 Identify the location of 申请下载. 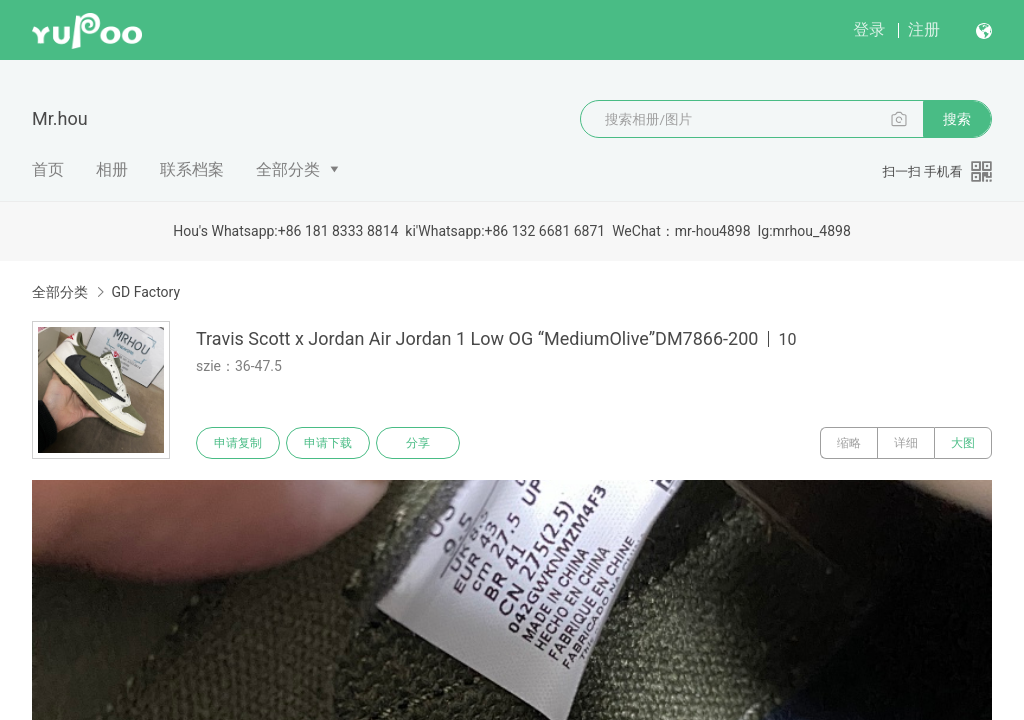
(328, 443).